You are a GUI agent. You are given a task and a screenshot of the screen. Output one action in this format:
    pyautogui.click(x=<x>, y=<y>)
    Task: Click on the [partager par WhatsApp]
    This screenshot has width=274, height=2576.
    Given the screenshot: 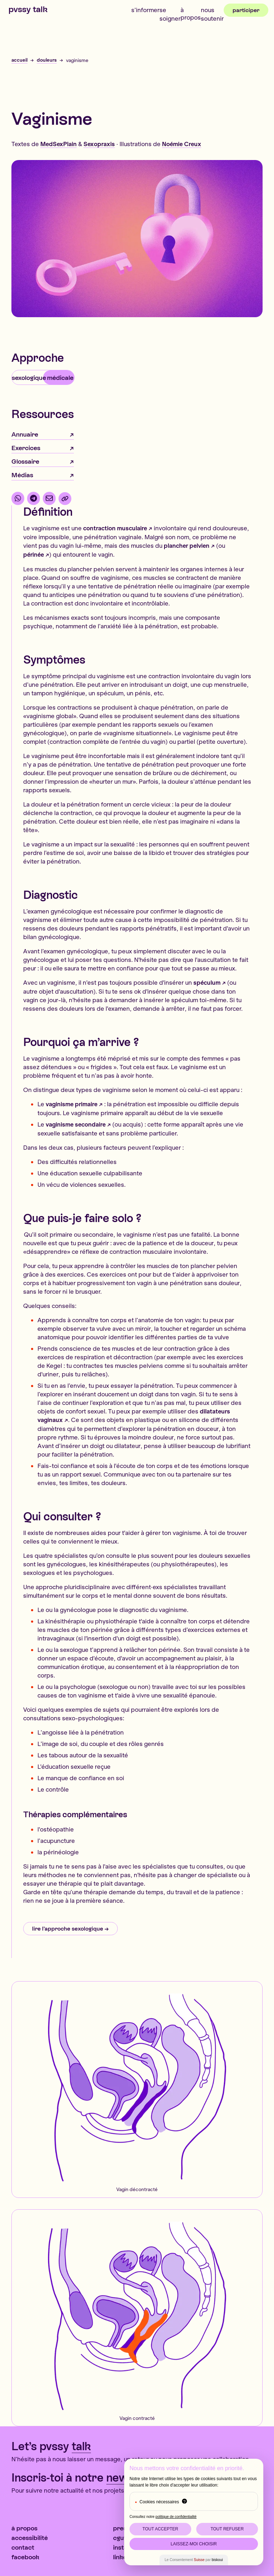 What is the action you would take?
    pyautogui.click(x=17, y=498)
    